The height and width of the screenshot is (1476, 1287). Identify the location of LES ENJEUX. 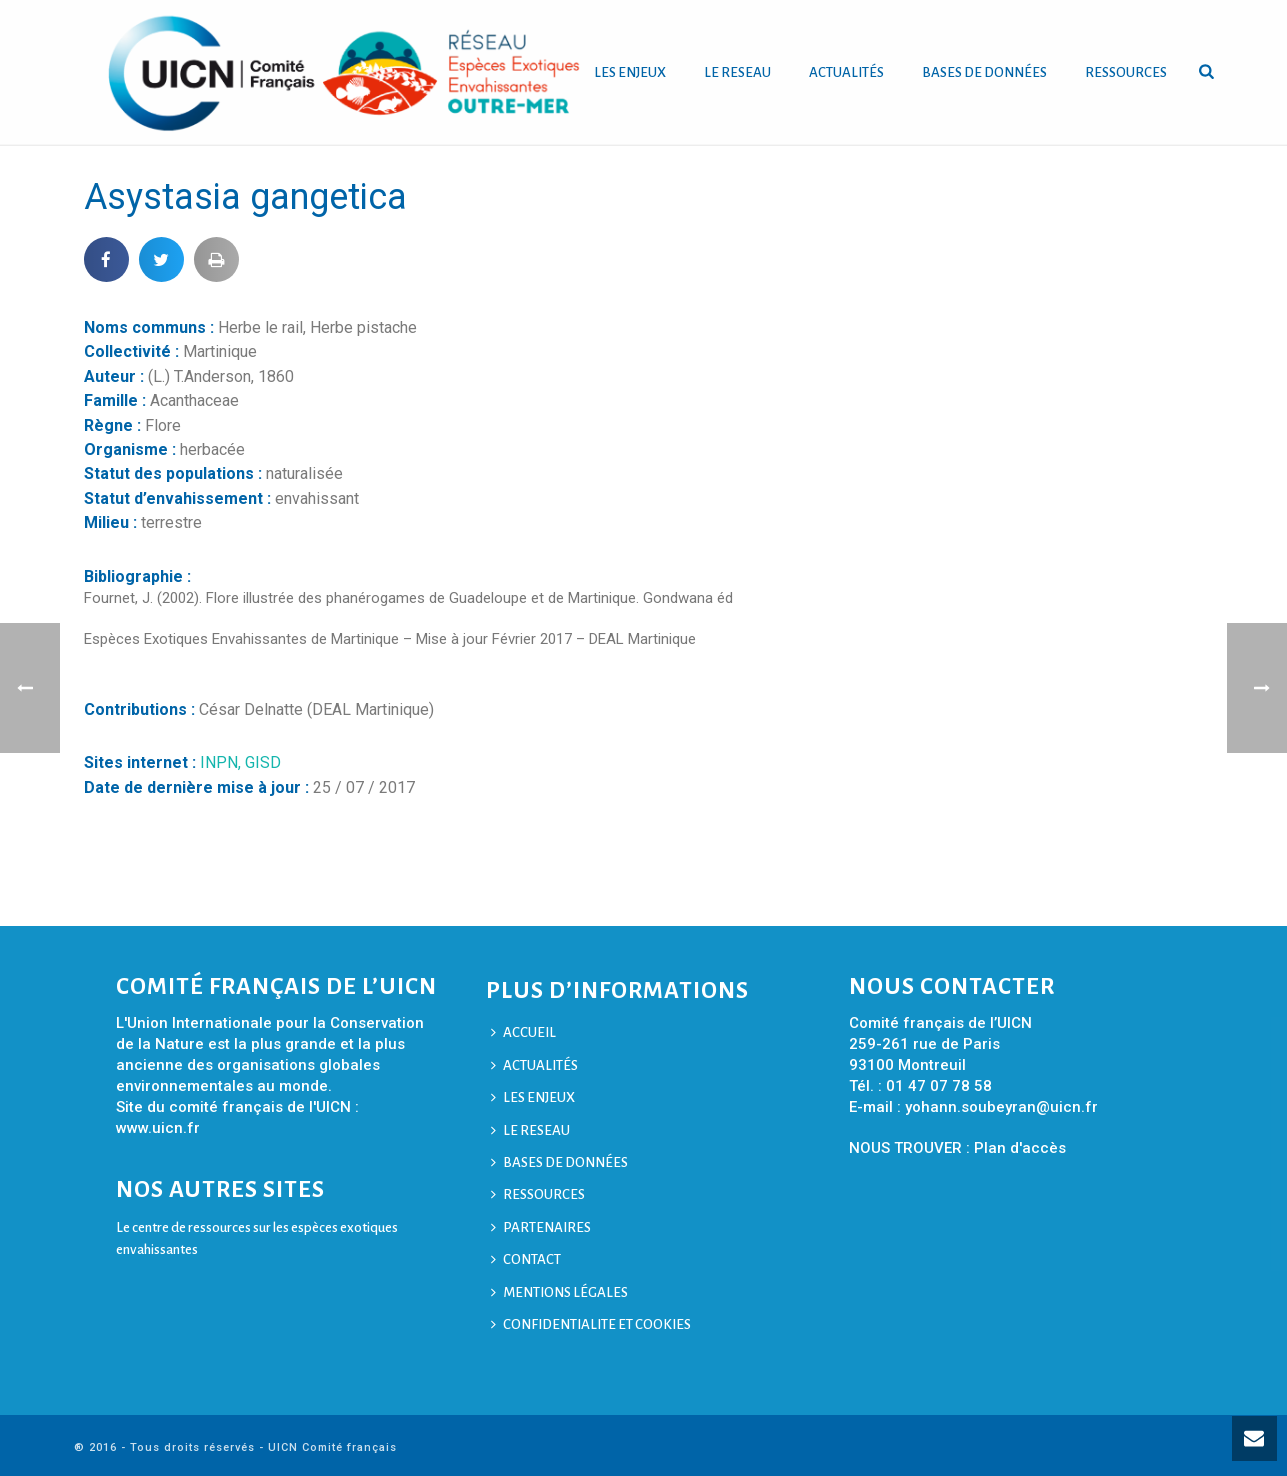
(630, 72).